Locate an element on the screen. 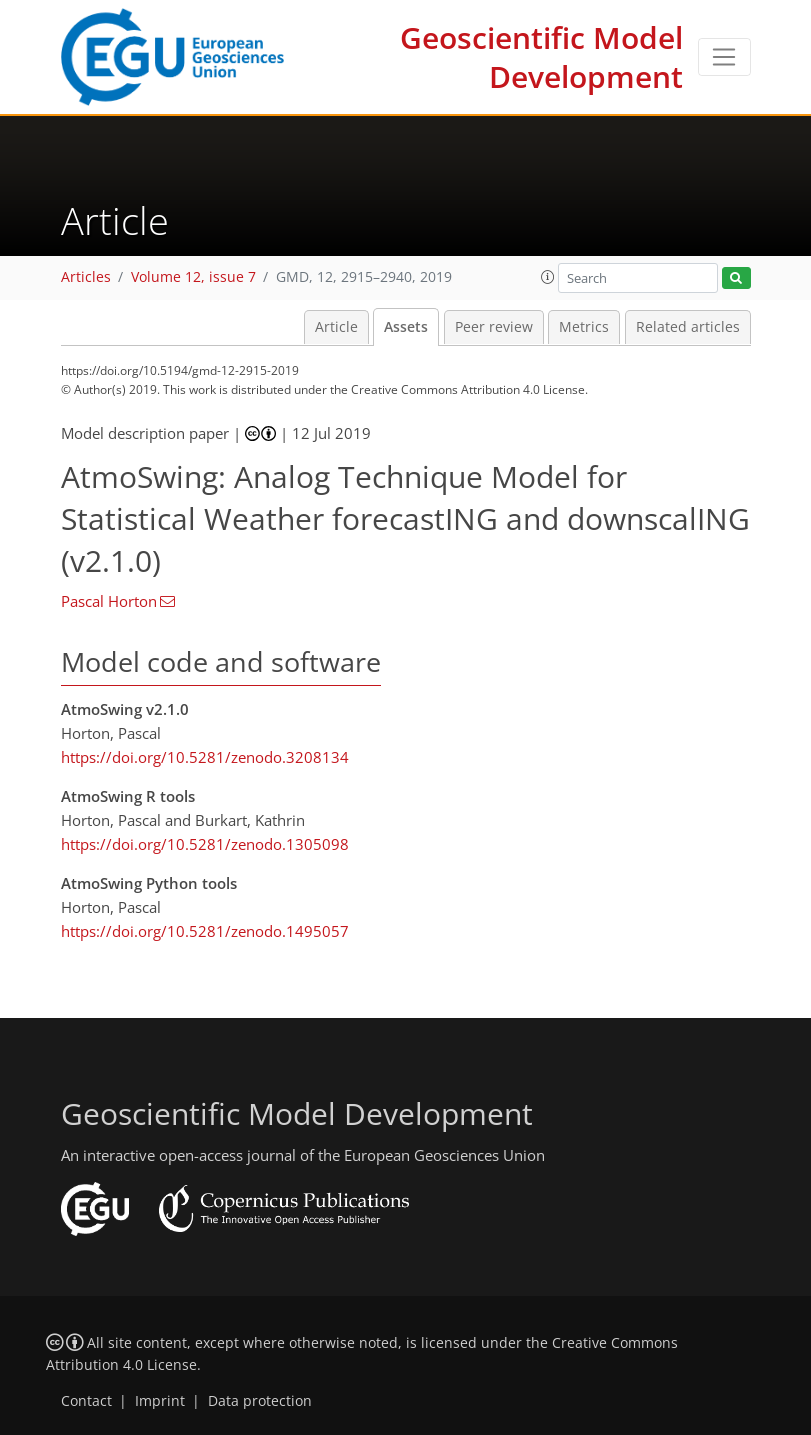 The height and width of the screenshot is (1435, 811). Metrics is located at coordinates (584, 327).